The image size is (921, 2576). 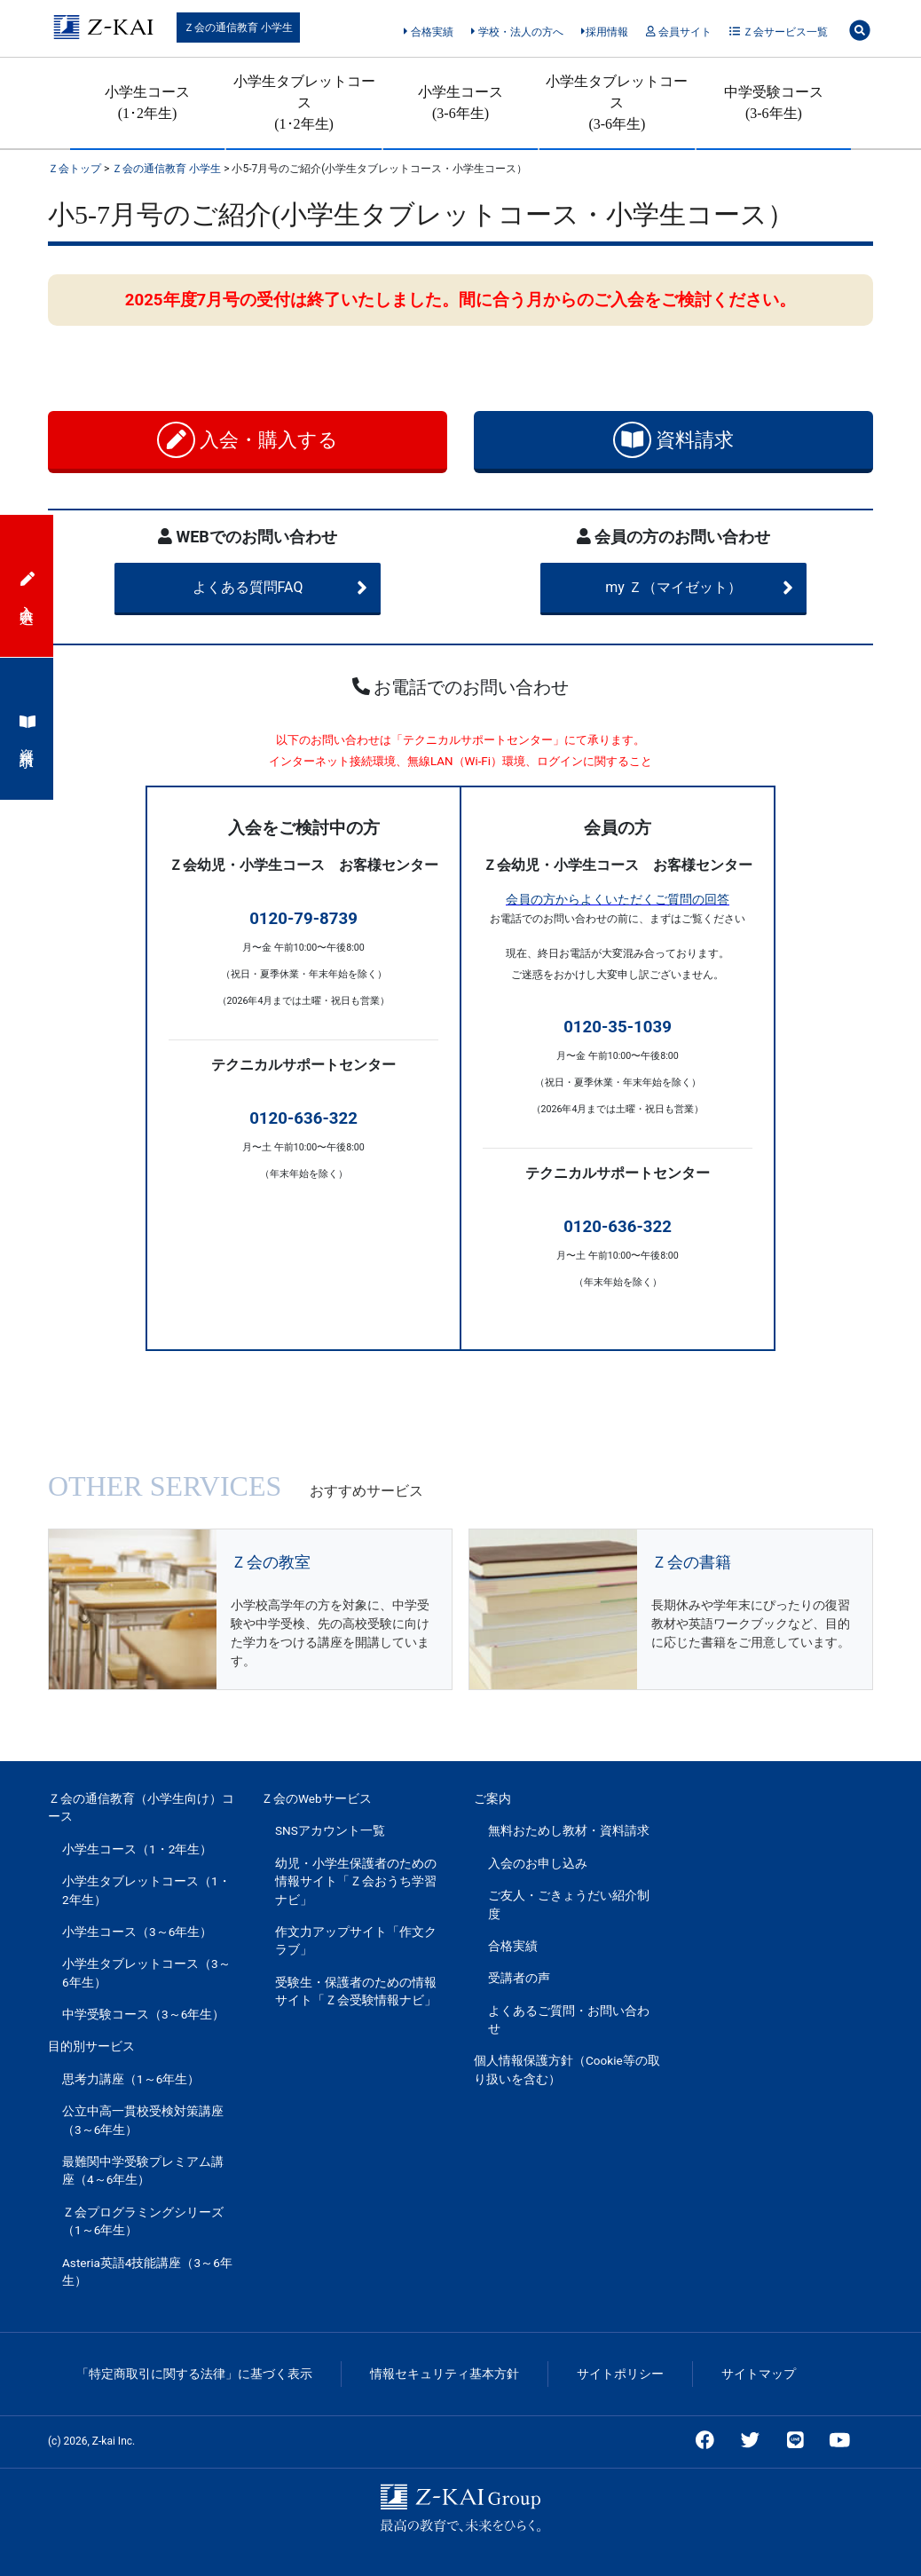 I want to click on よくあるご質問・お問い合わせ, so click(x=568, y=2019).